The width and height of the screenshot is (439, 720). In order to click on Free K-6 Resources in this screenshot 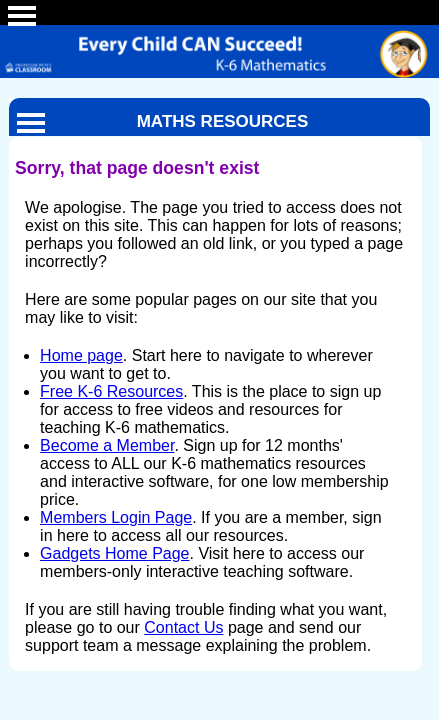, I will do `click(111, 391)`.